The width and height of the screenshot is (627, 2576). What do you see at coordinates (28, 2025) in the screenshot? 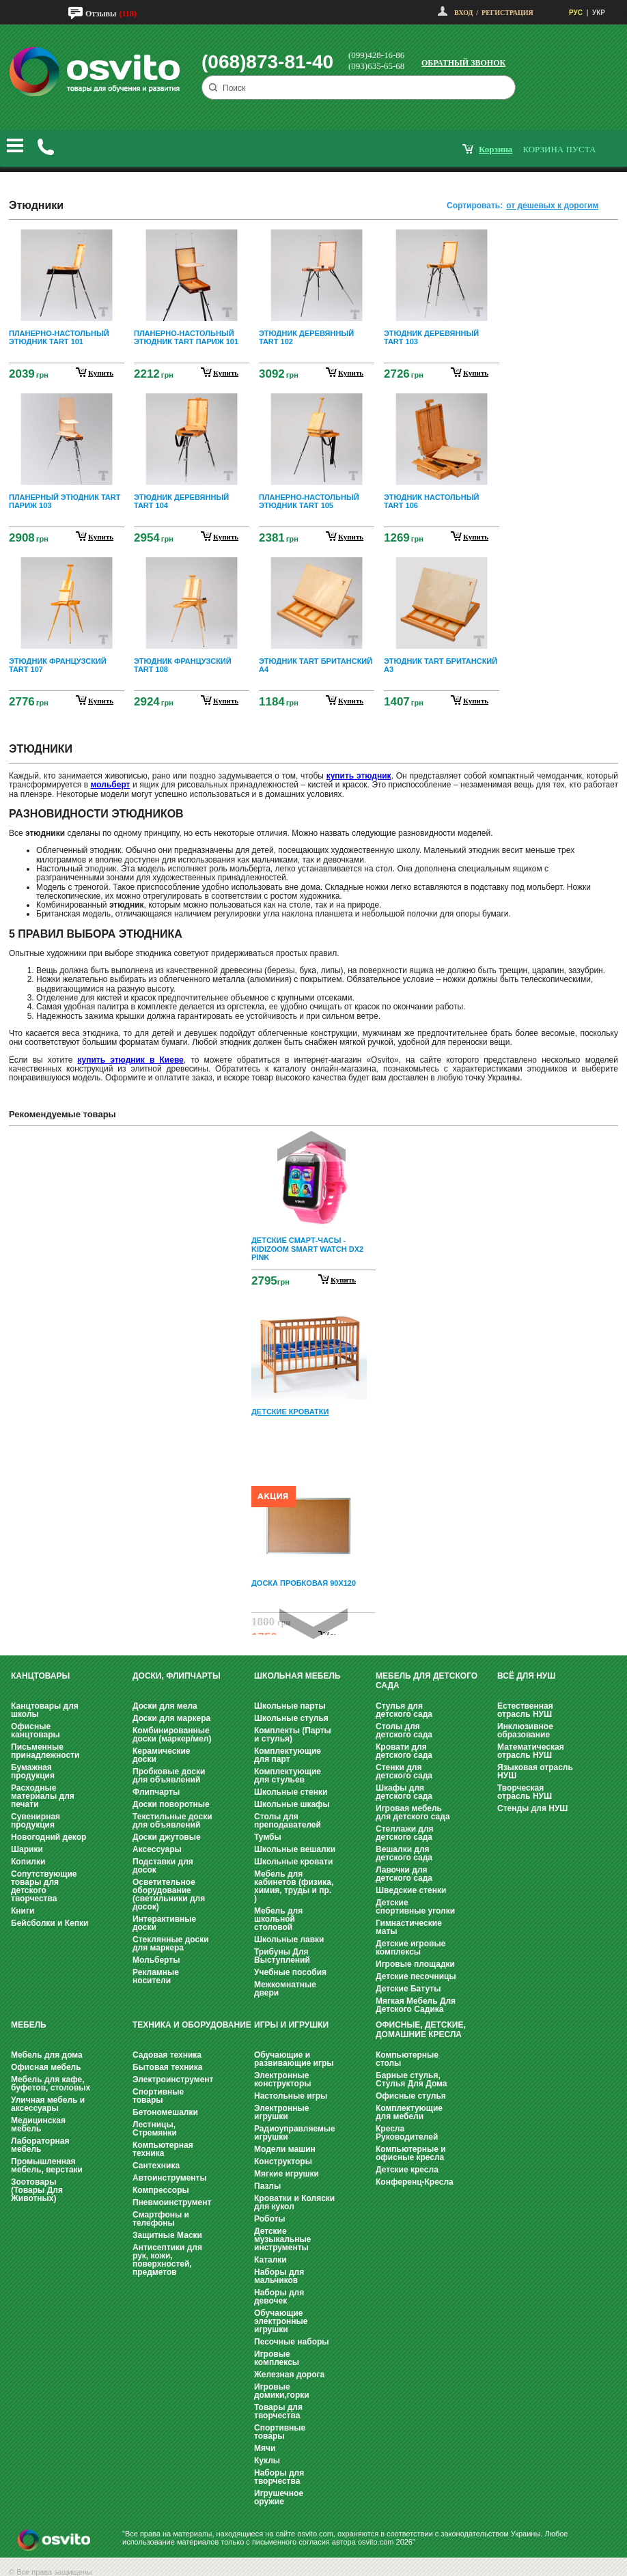
I see `Мебель` at bounding box center [28, 2025].